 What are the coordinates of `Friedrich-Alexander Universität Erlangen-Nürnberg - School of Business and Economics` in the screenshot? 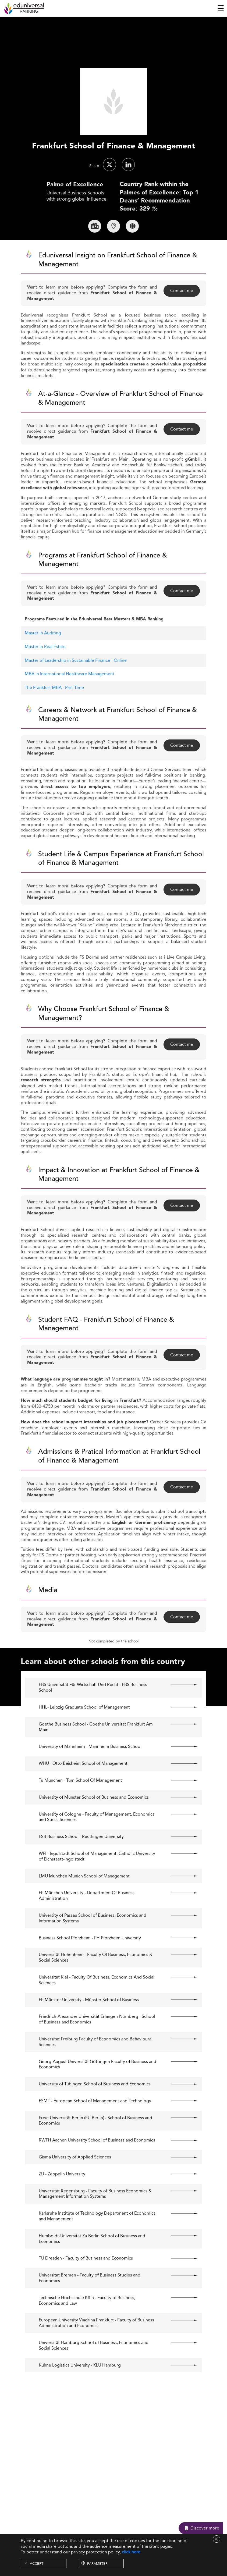 It's located at (97, 2043).